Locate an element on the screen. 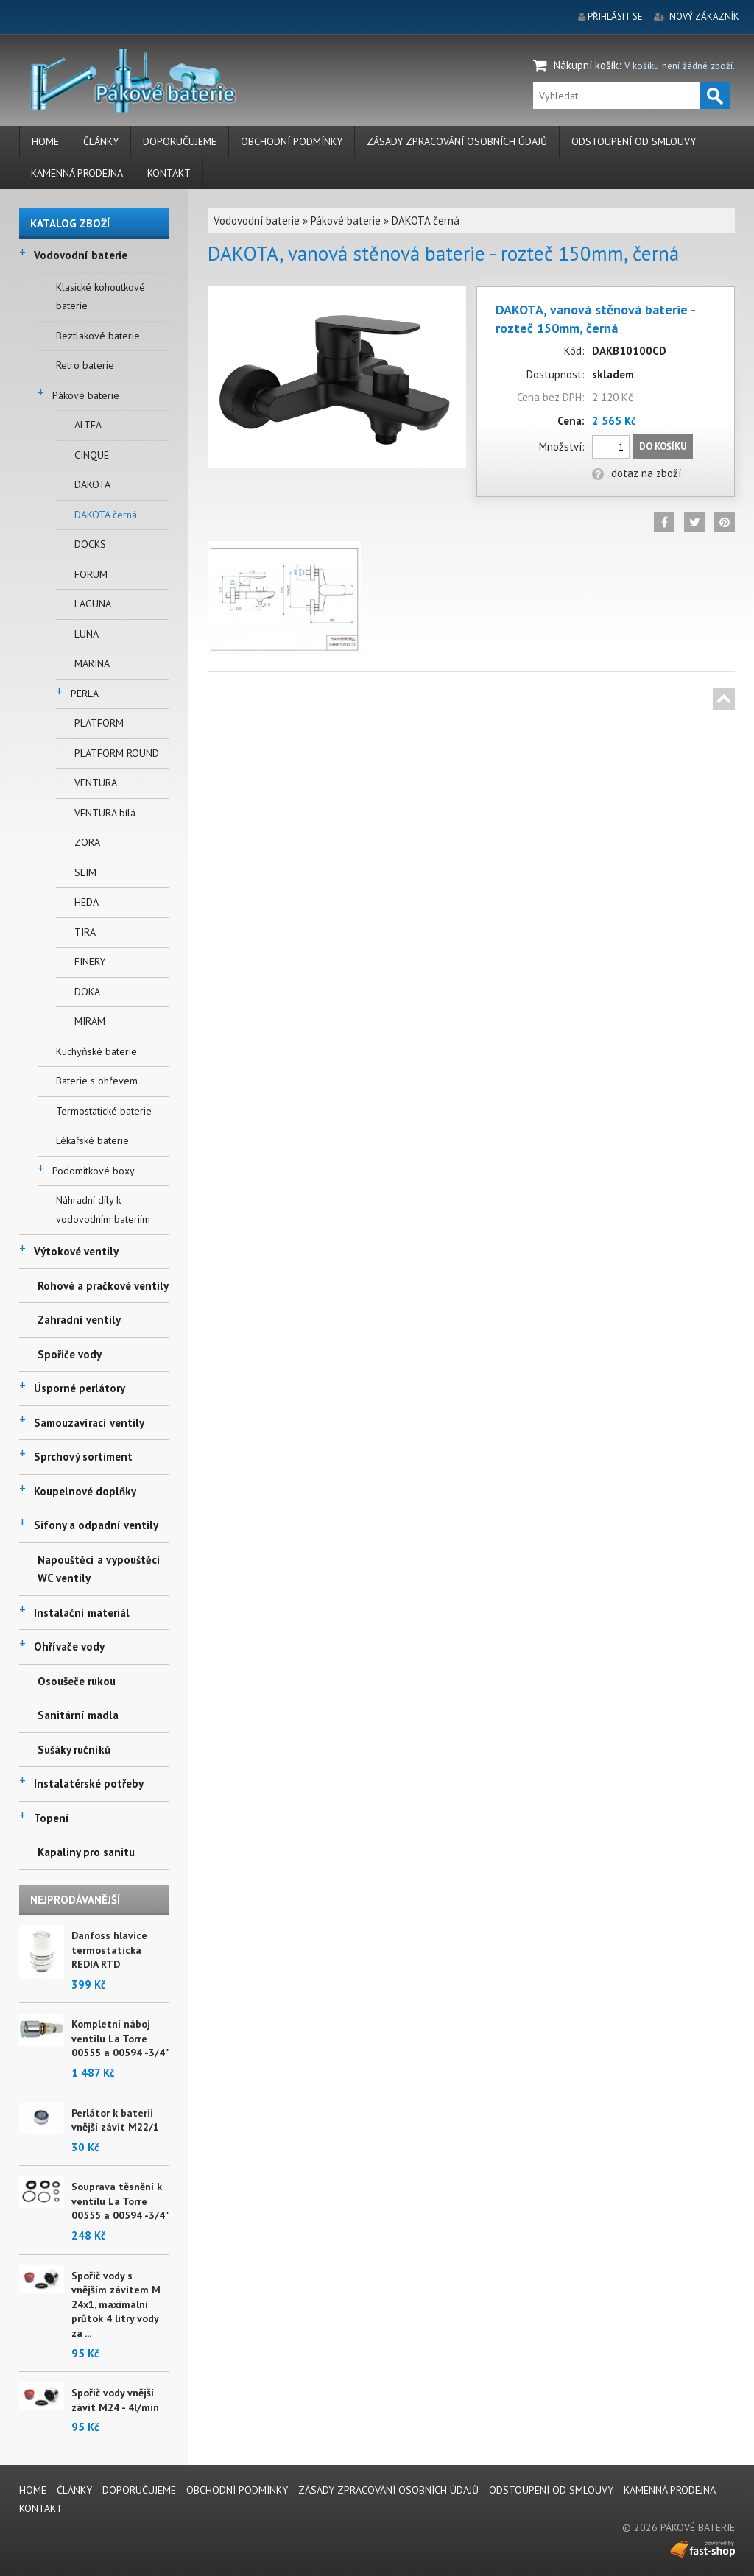 Image resolution: width=754 pixels, height=2576 pixels. ZORA is located at coordinates (87, 842).